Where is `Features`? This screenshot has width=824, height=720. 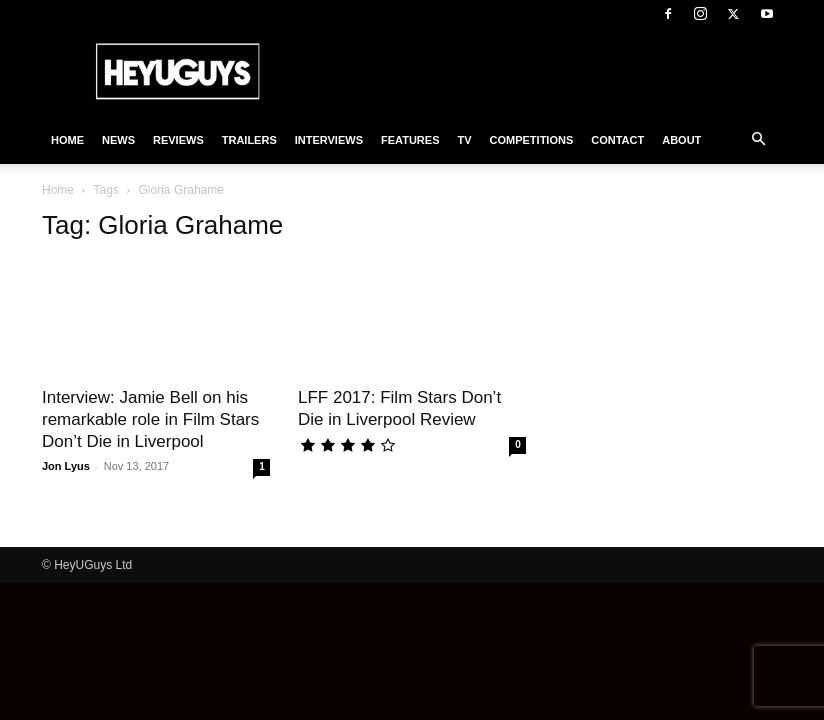
Features is located at coordinates (410, 140).